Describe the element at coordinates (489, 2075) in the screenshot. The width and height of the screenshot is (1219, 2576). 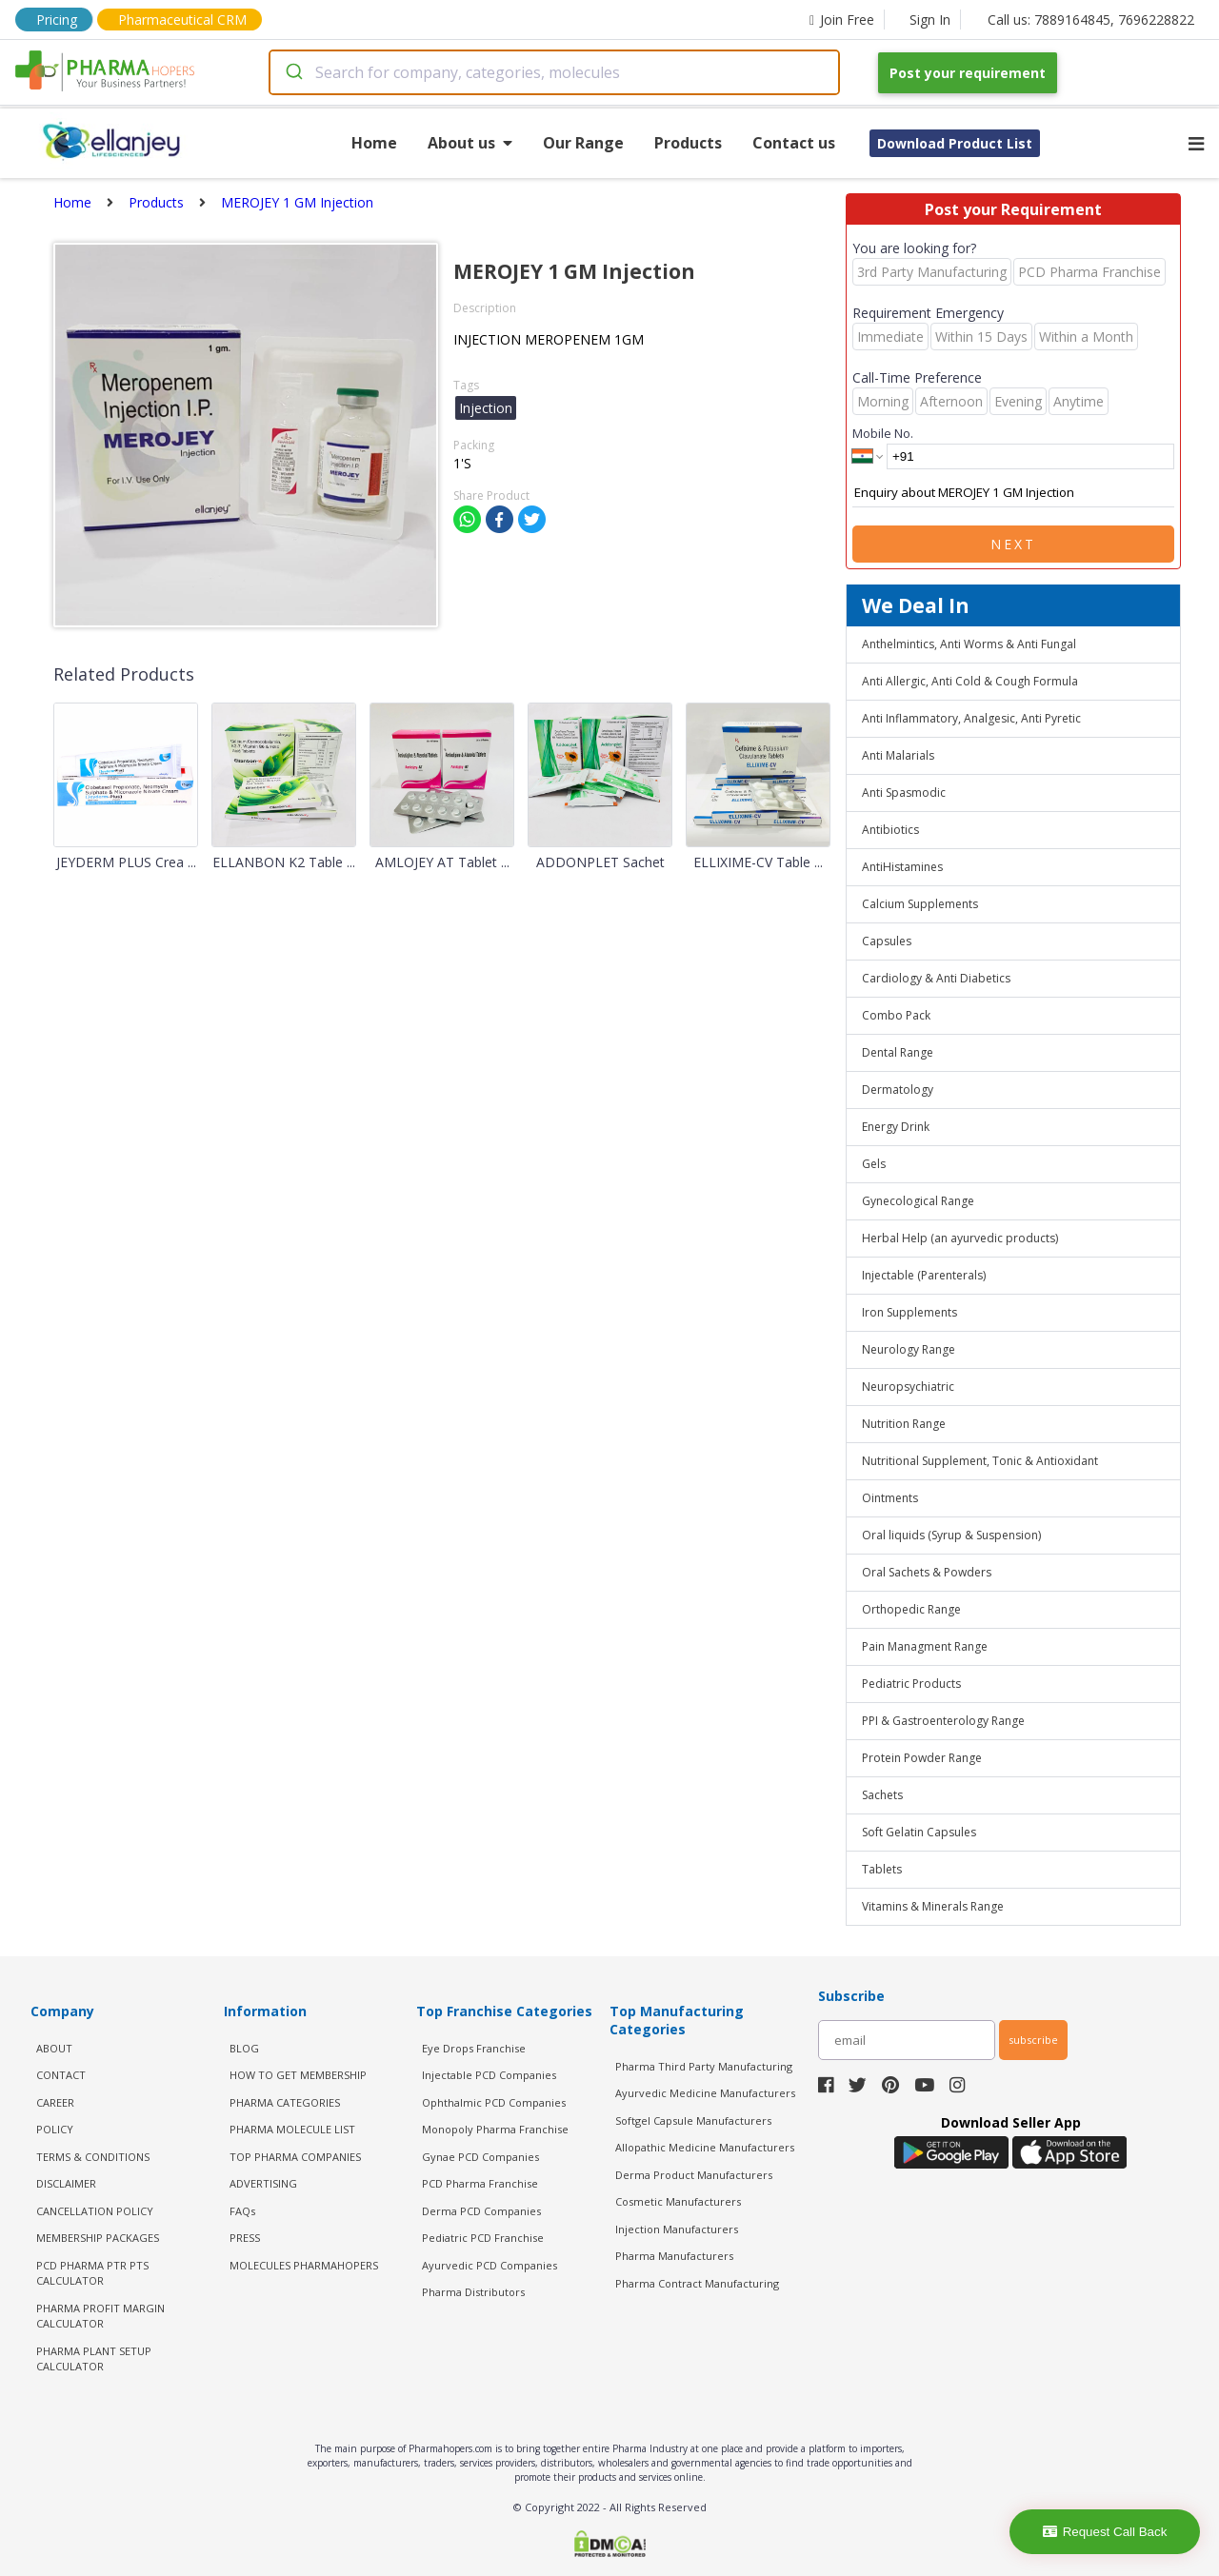
I see `Injectable PCD Companies` at that location.